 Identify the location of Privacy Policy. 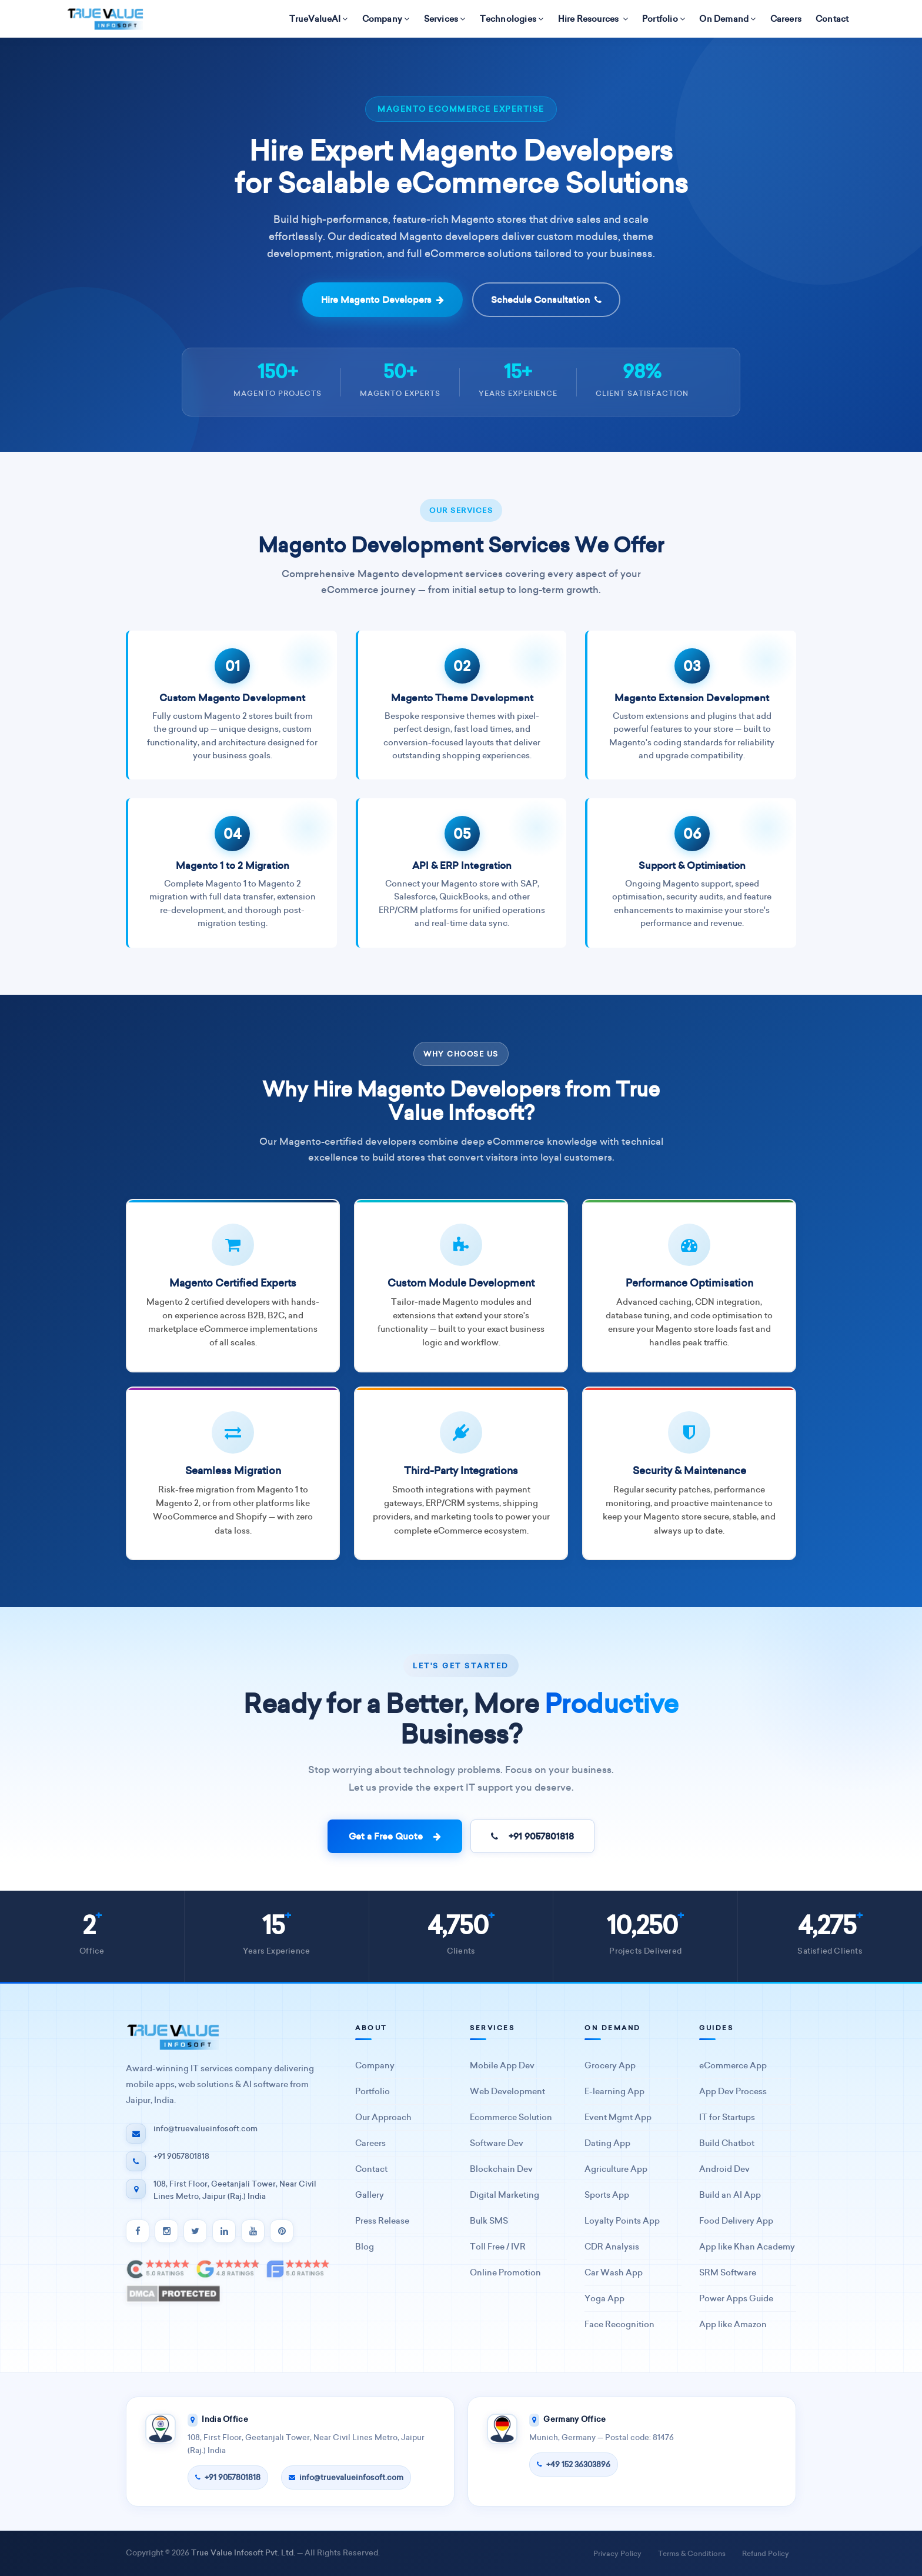
(617, 2553).